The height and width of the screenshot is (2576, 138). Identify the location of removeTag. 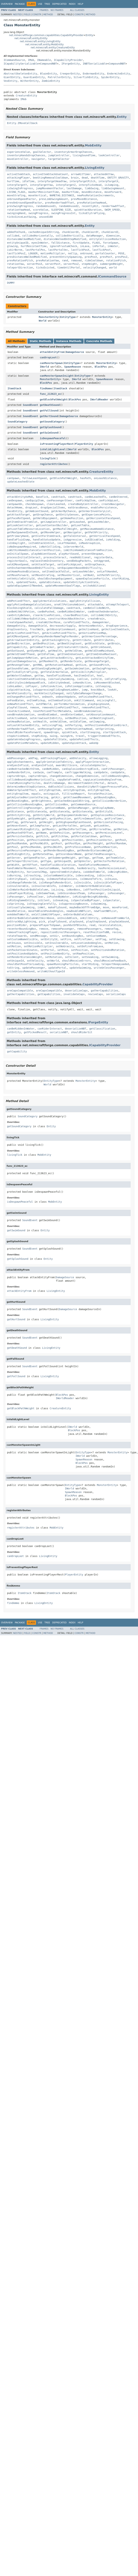
(111, 928).